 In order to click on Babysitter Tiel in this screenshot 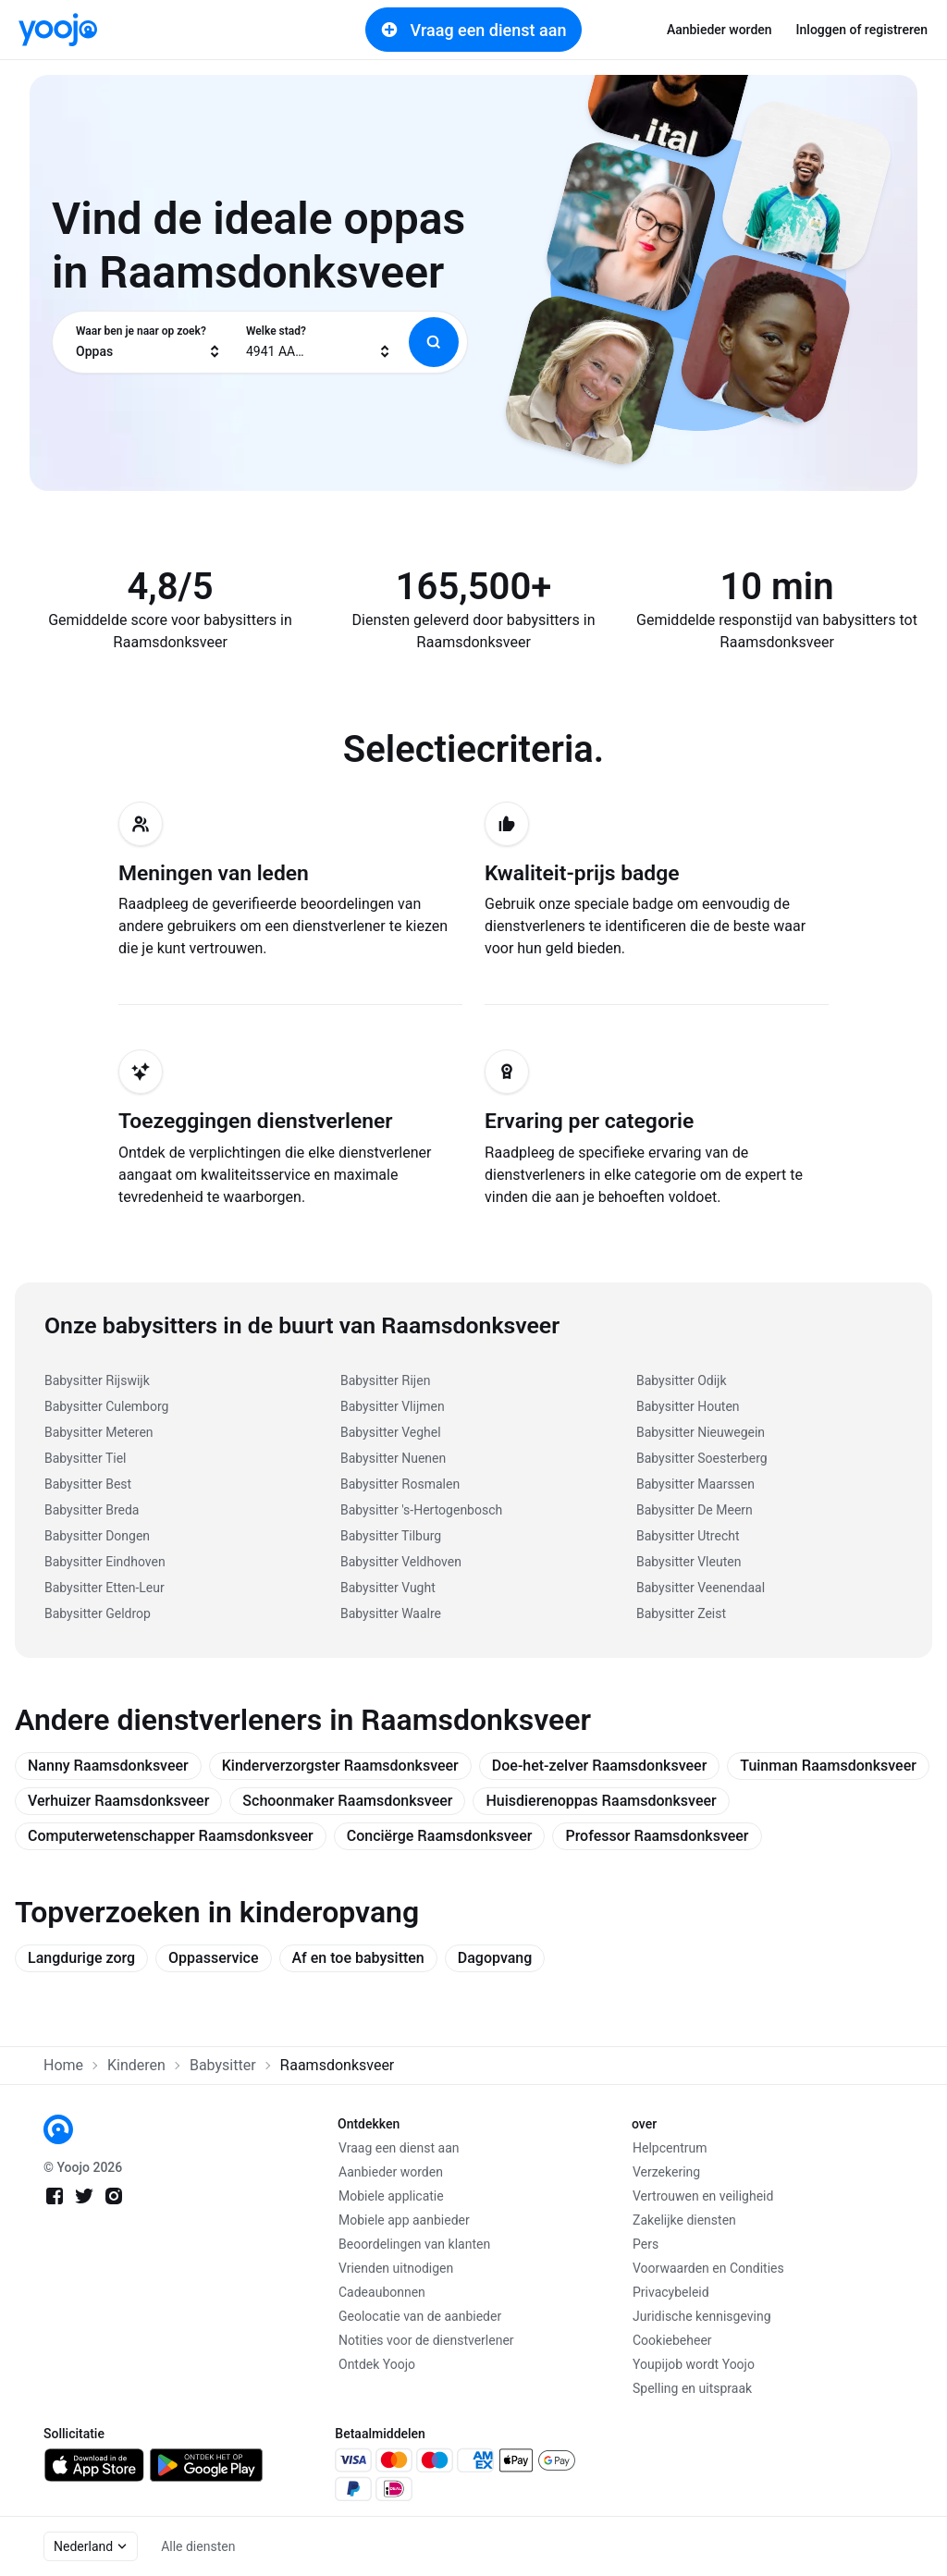, I will do `click(85, 1458)`.